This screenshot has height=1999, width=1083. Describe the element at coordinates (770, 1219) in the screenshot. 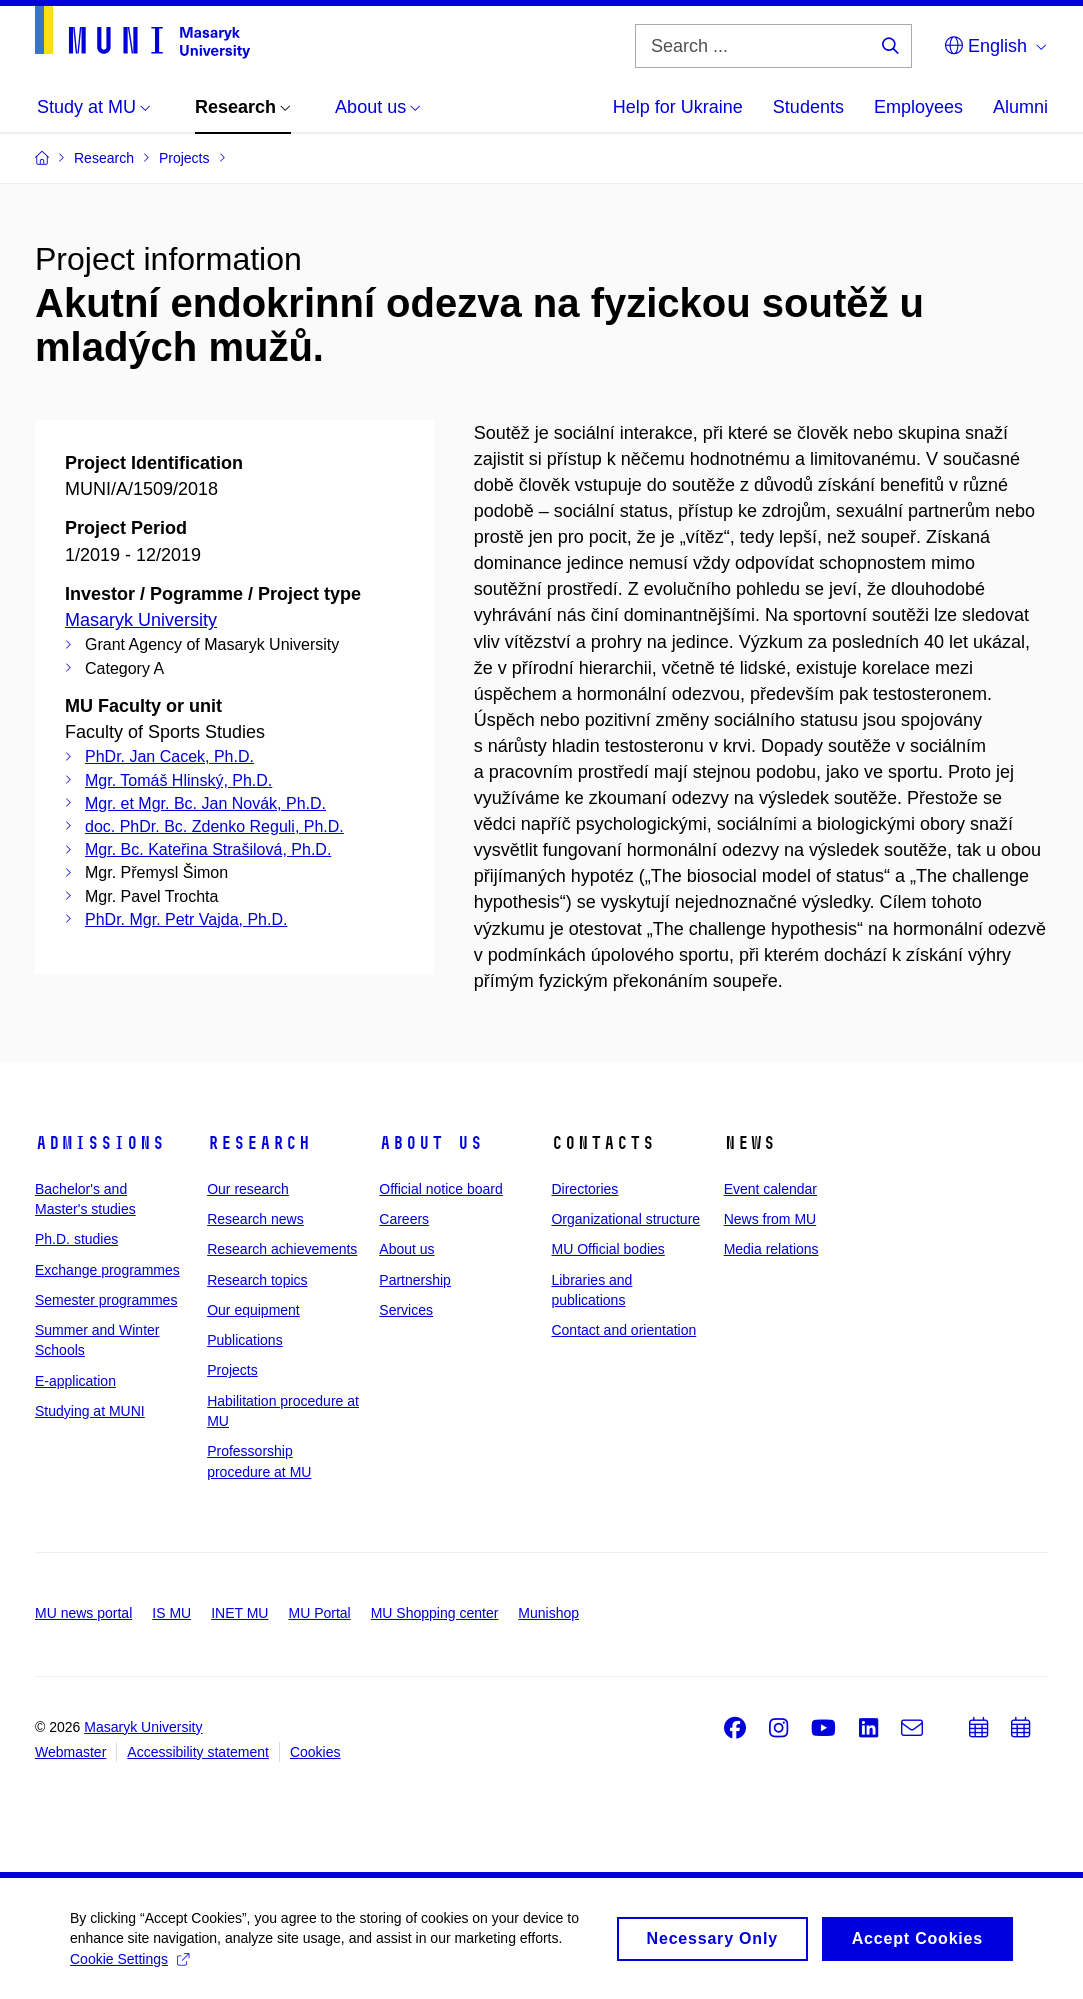

I see `News from MU` at that location.